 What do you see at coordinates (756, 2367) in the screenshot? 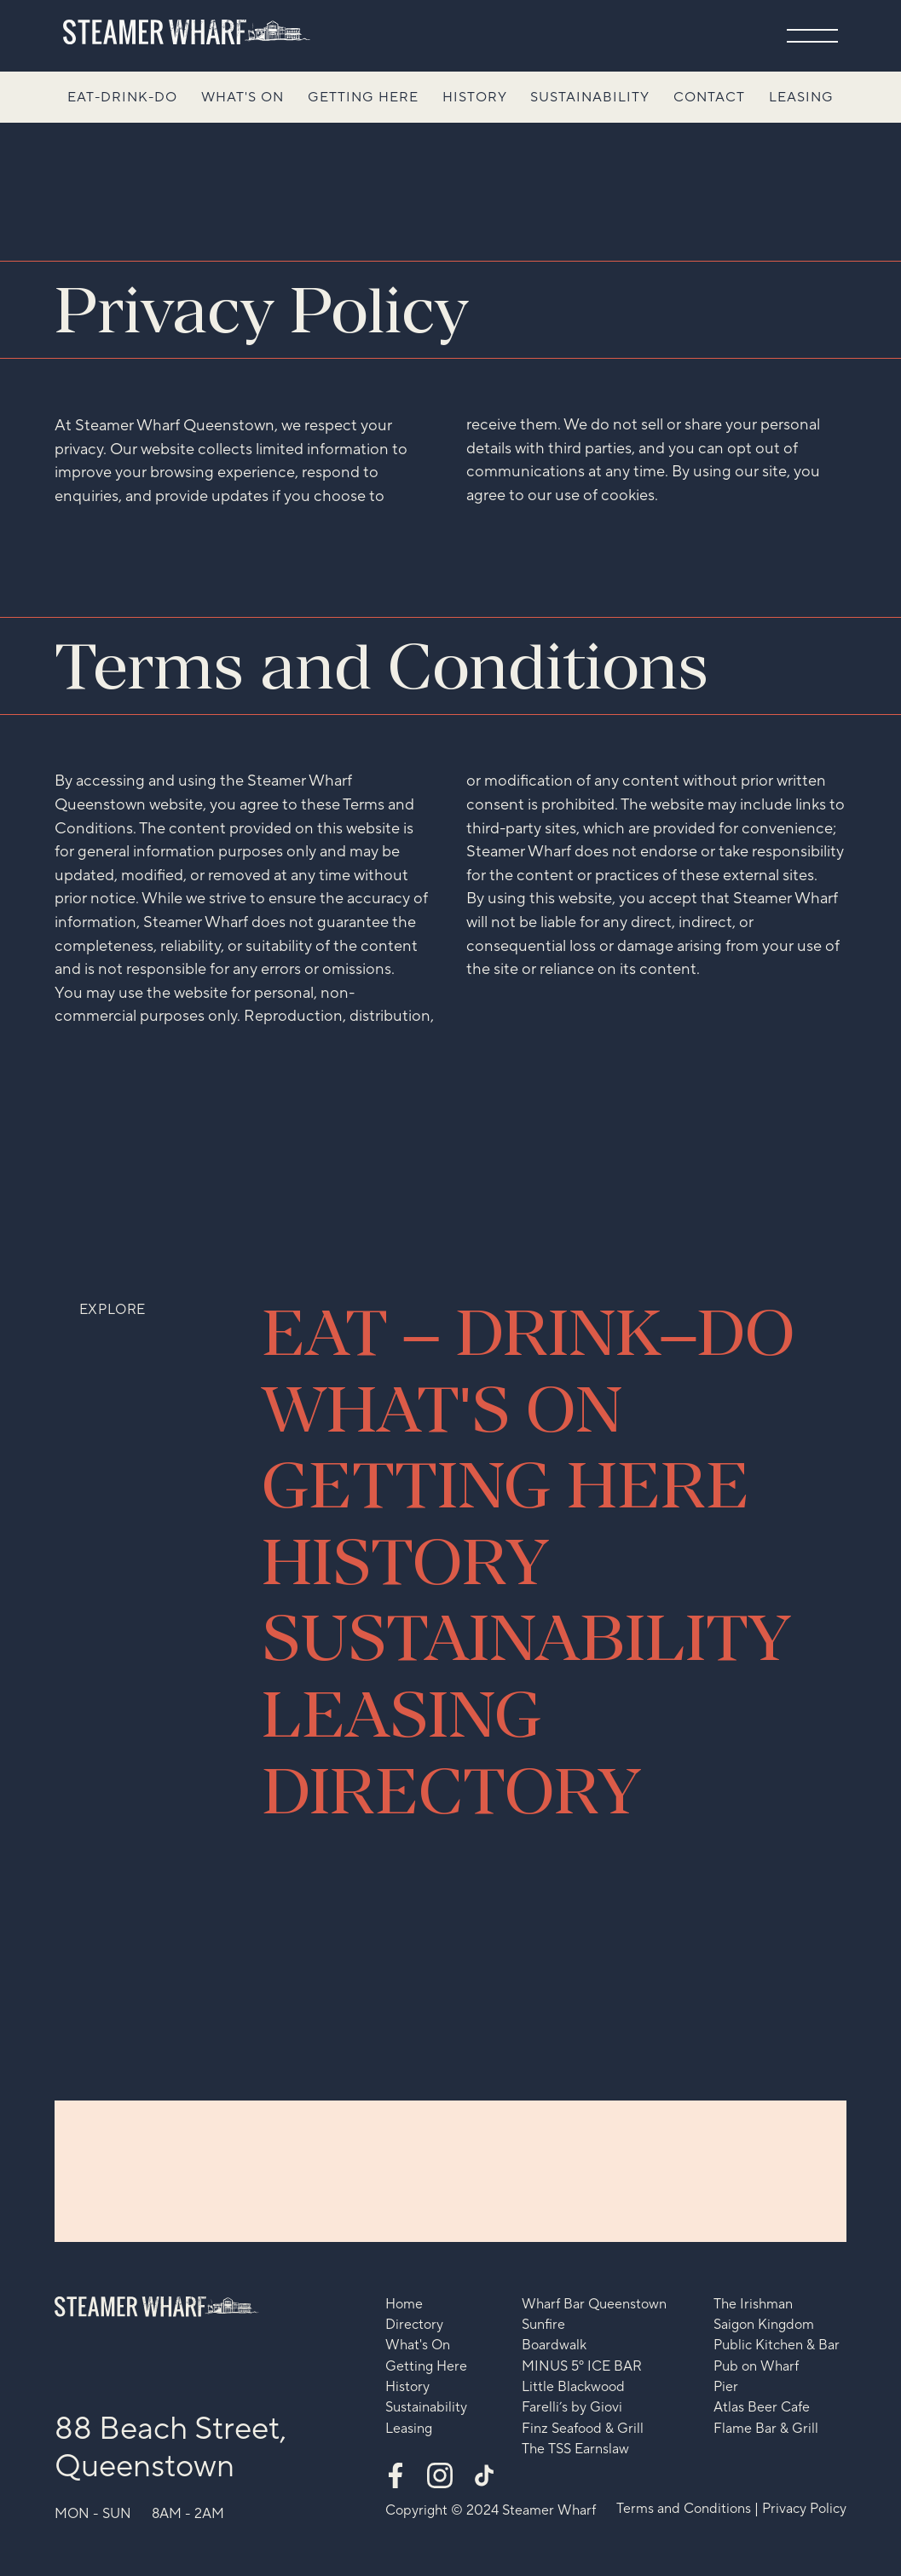
I see `Pub on Wharf` at bounding box center [756, 2367].